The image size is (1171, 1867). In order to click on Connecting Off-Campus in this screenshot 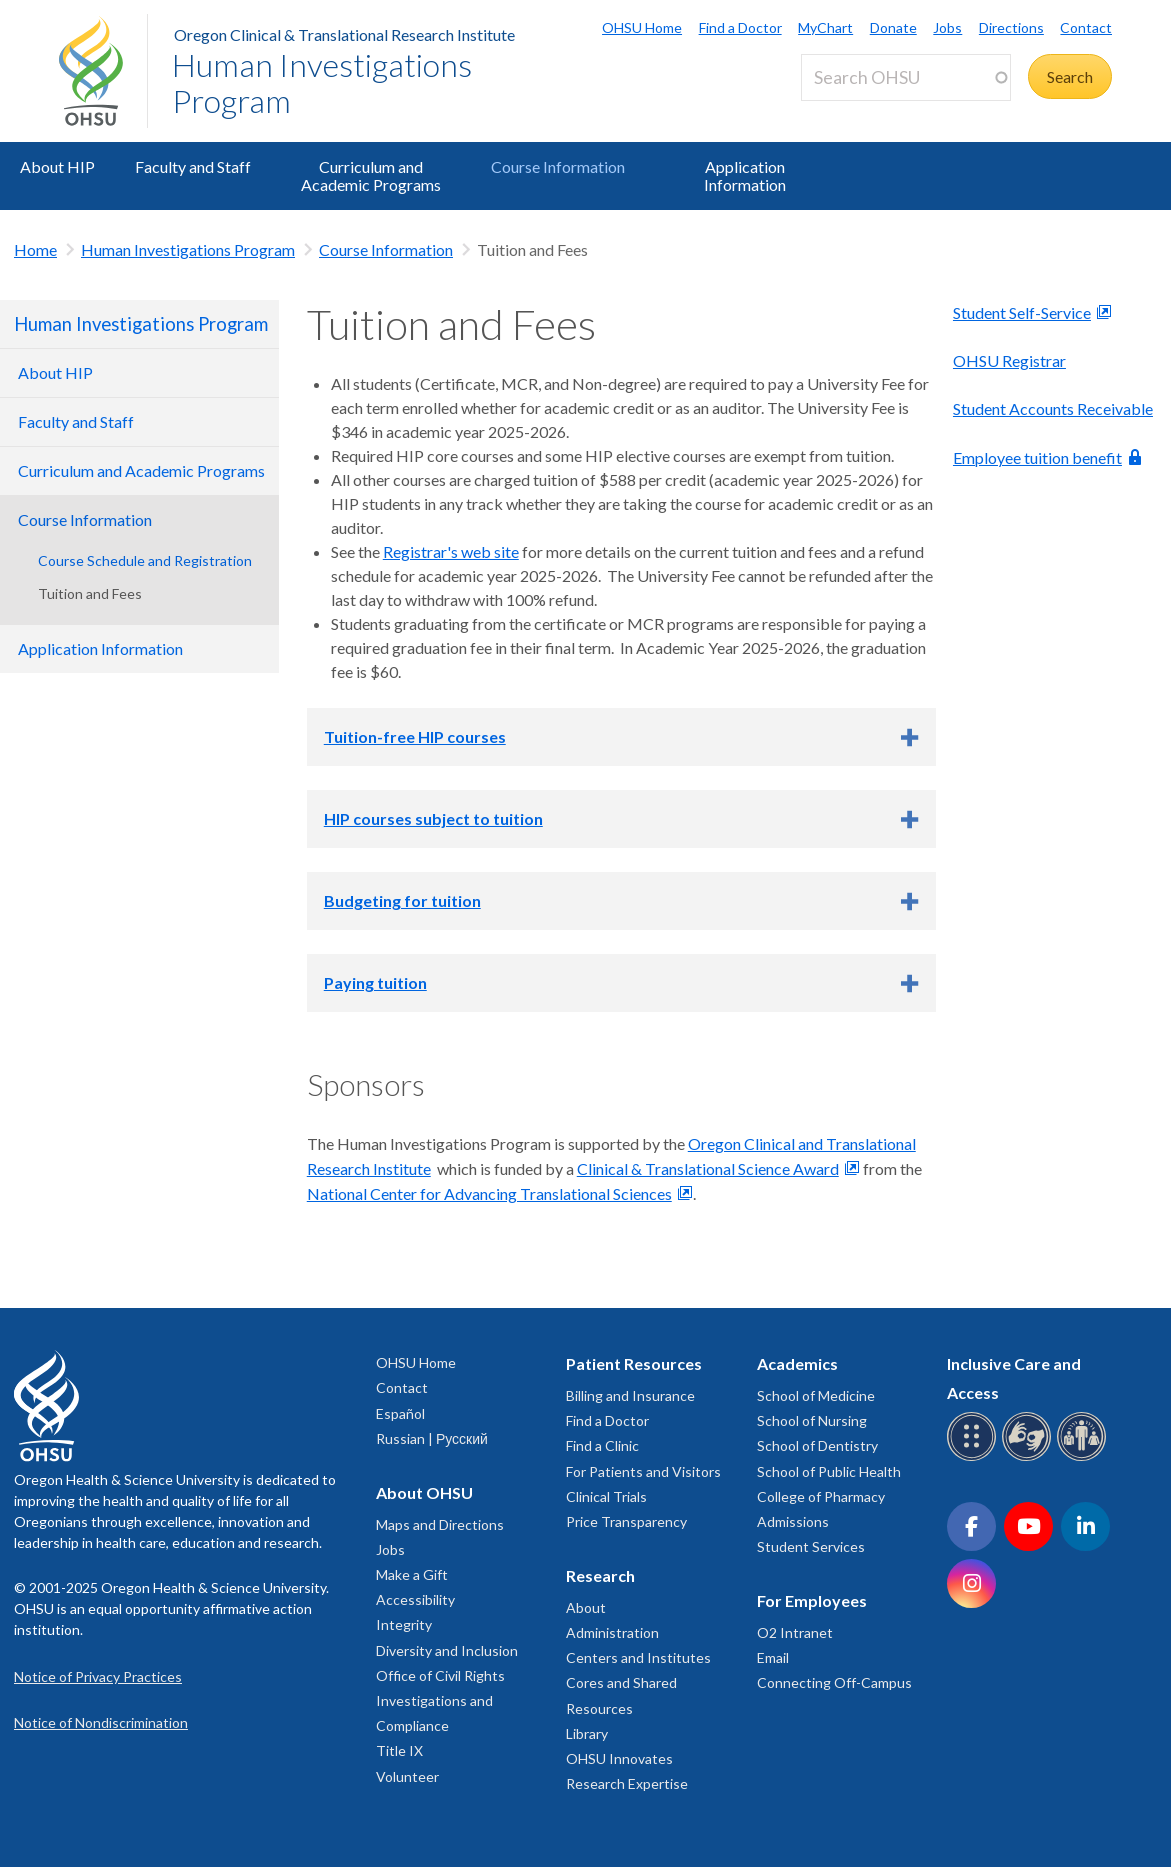, I will do `click(834, 1682)`.